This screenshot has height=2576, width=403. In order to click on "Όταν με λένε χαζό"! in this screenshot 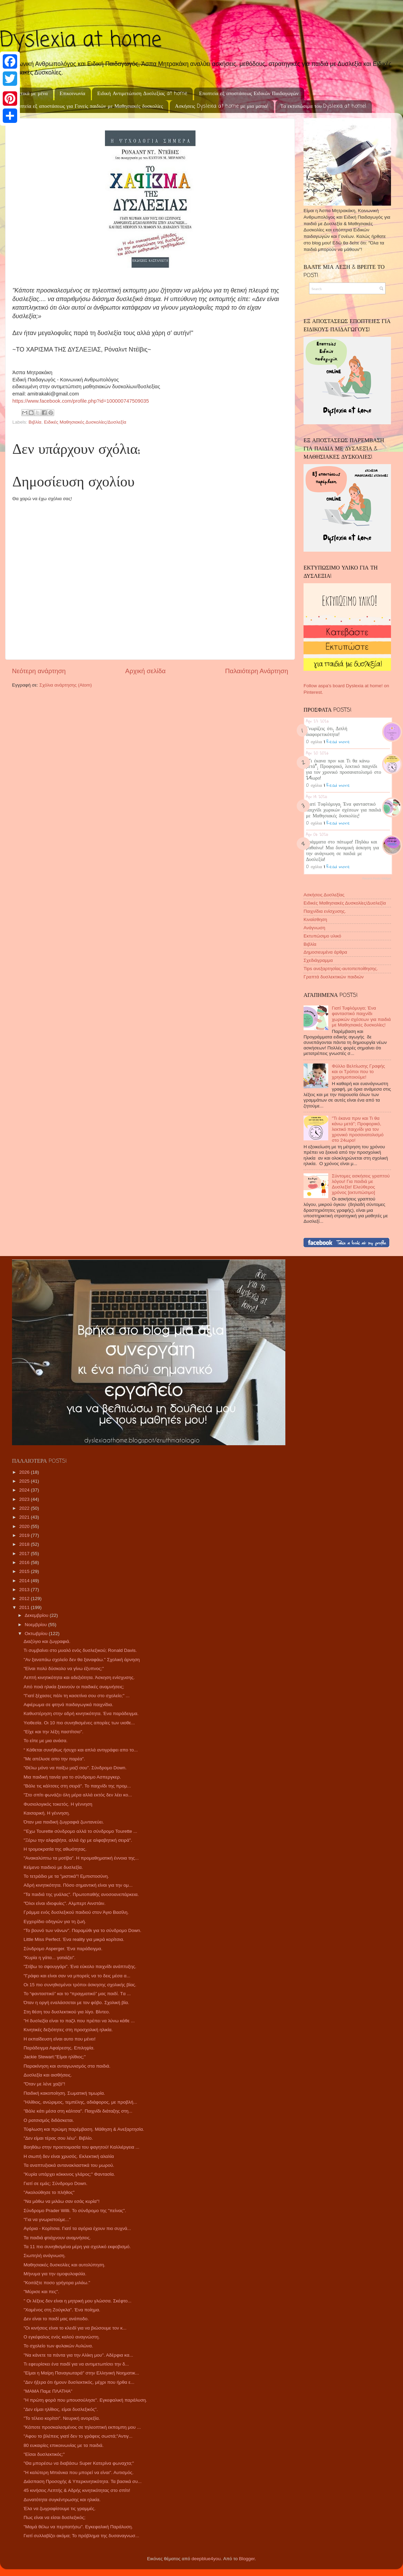, I will do `click(44, 2083)`.